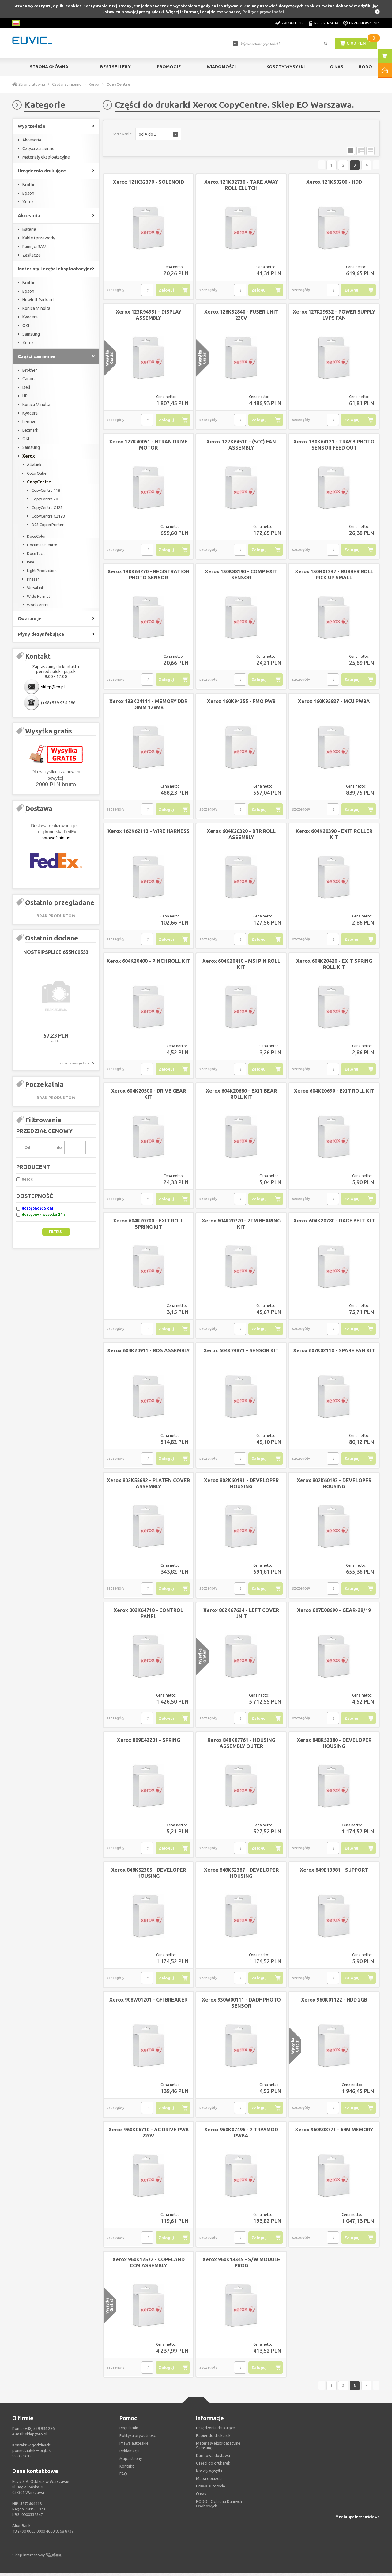  What do you see at coordinates (336, 66) in the screenshot?
I see `O Nas` at bounding box center [336, 66].